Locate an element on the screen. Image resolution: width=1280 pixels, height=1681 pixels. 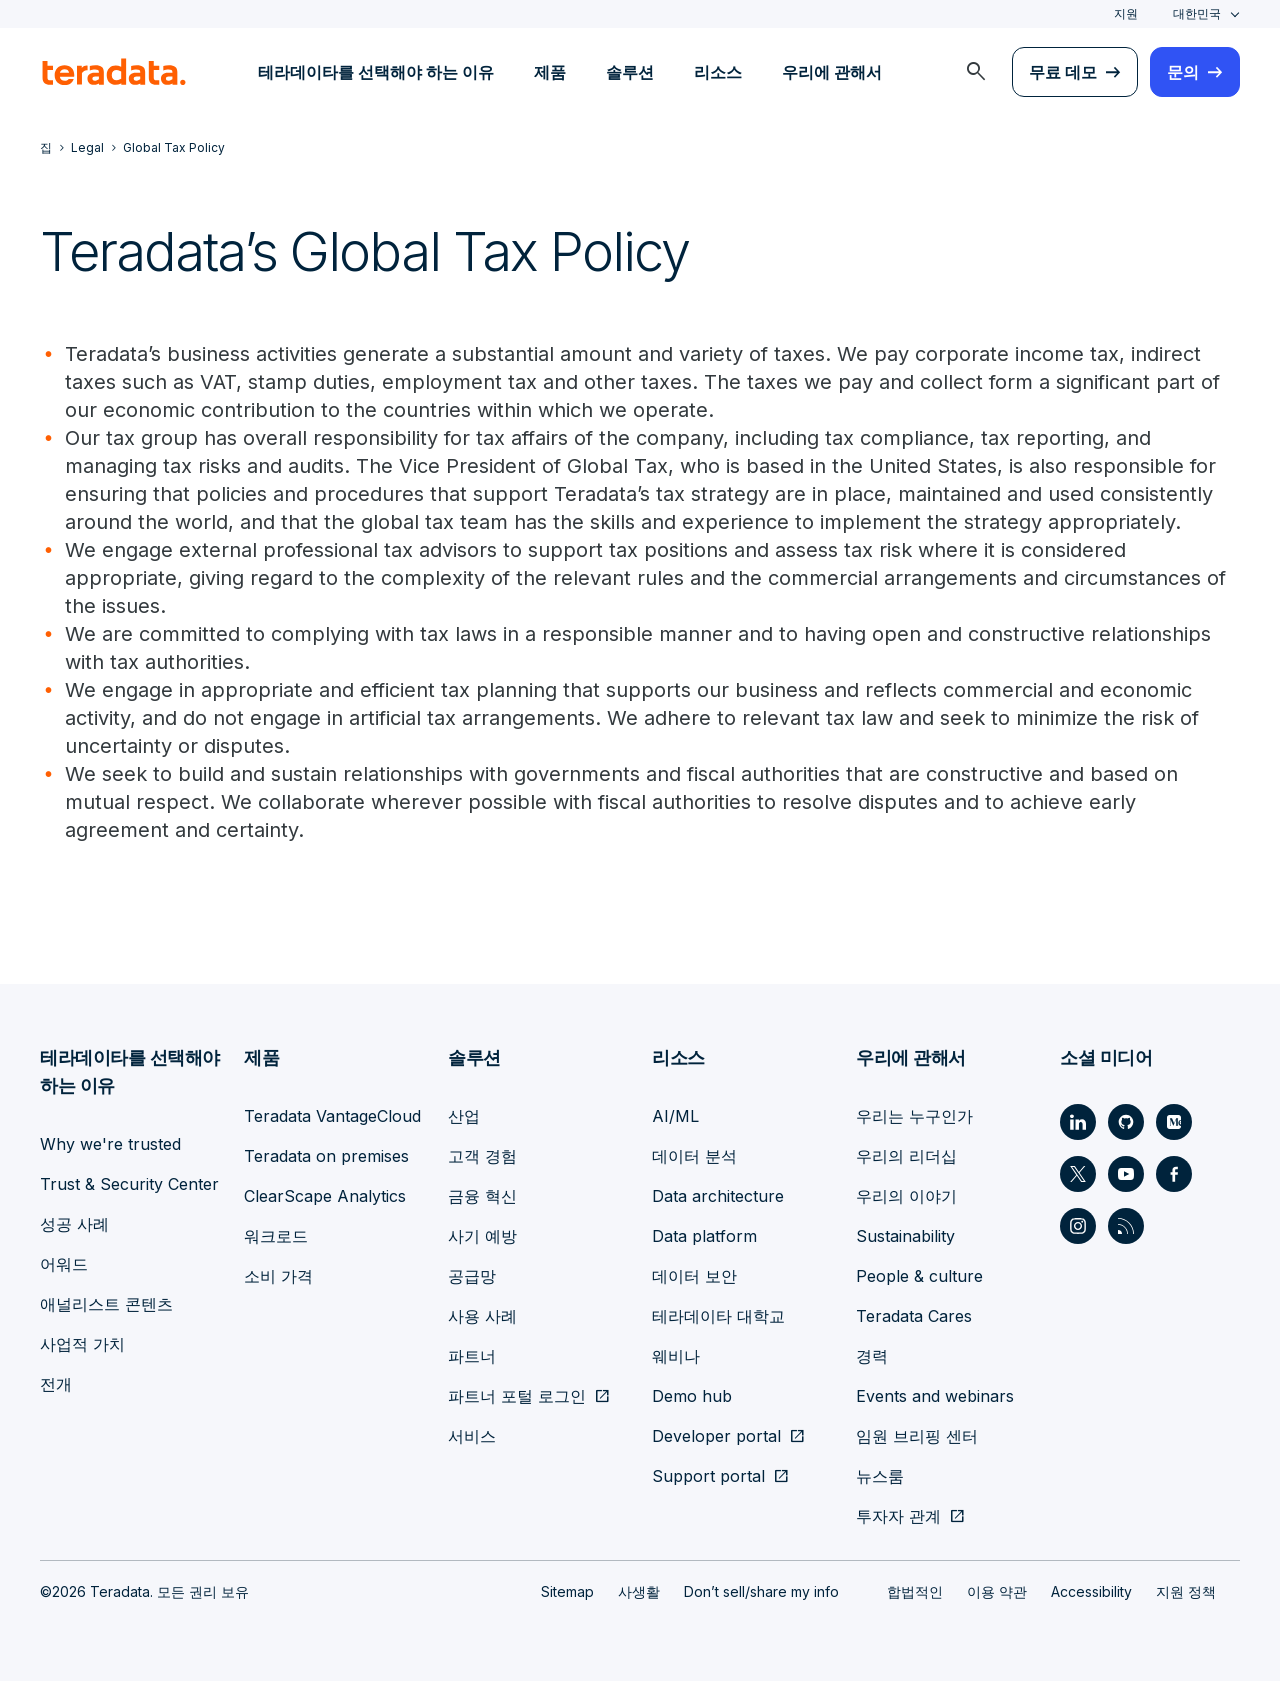
Don’t sell/share my info is located at coordinates (761, 1591).